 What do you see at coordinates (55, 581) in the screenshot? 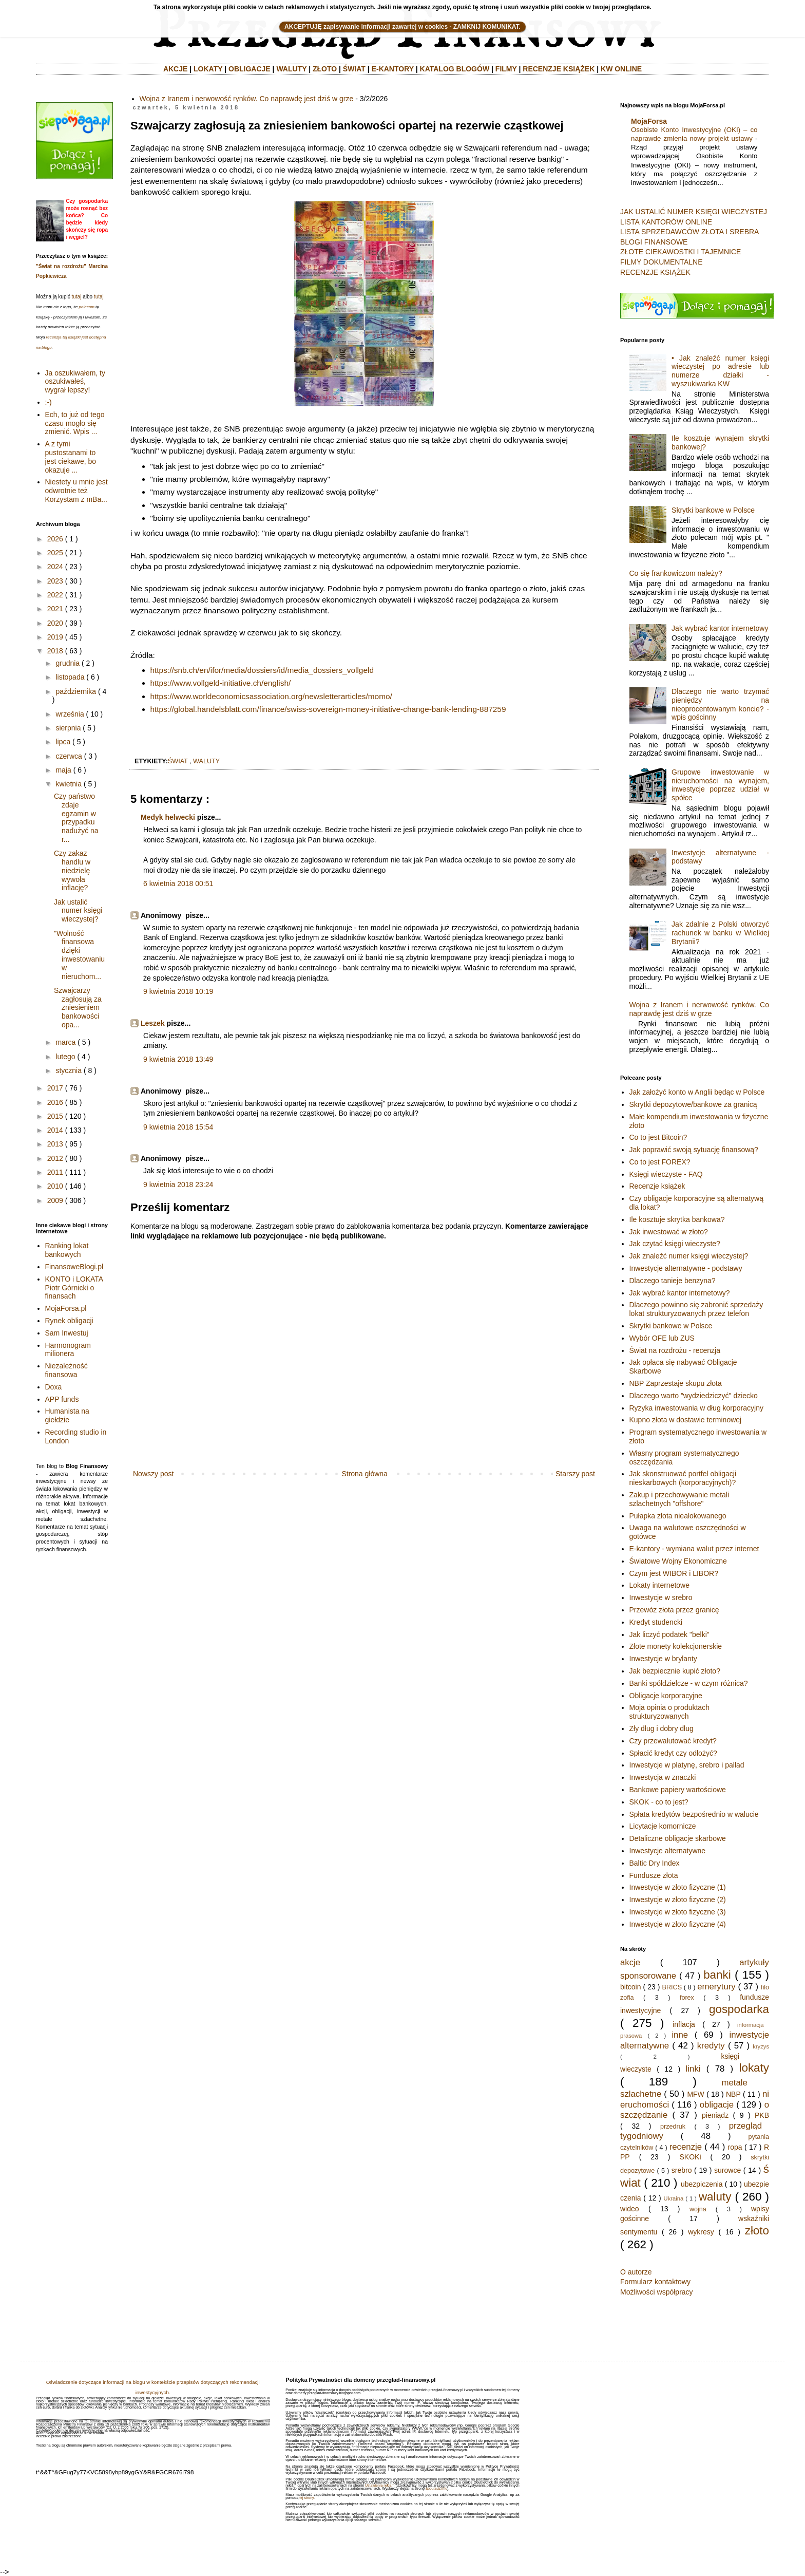
I see `2023` at bounding box center [55, 581].